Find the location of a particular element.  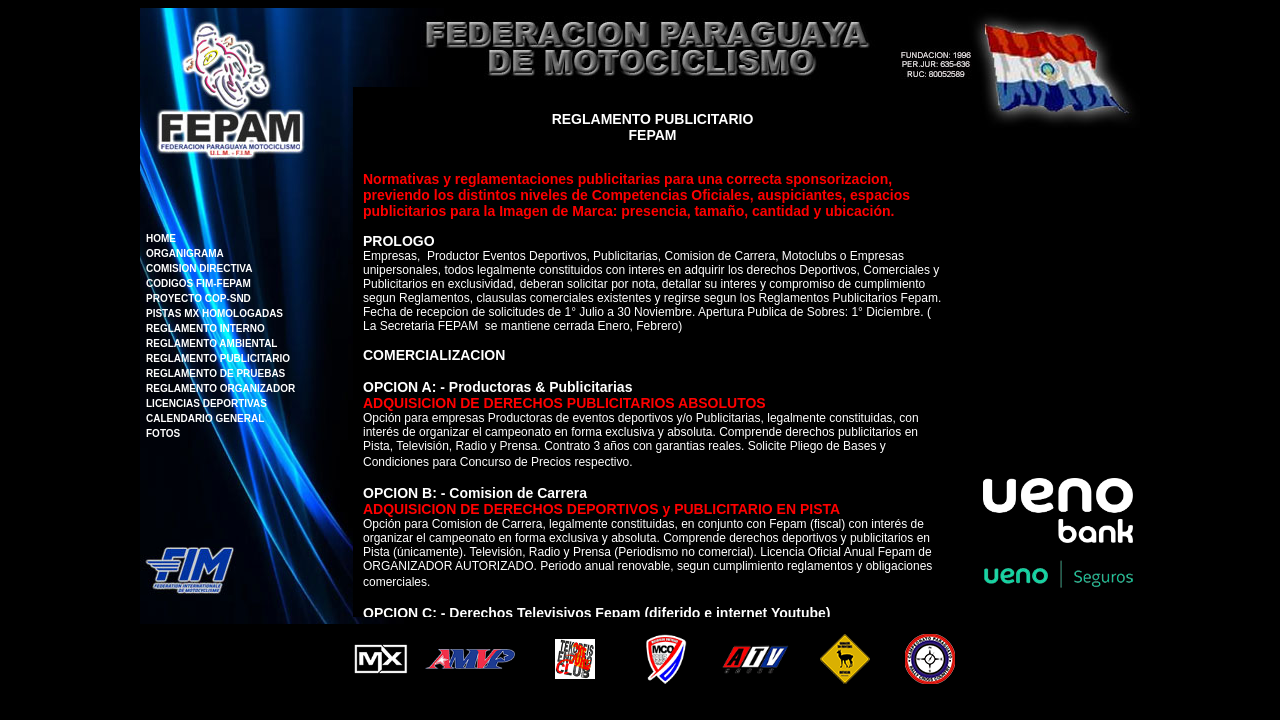

REGLAMENTO ORGANIZADOR is located at coordinates (220, 388).